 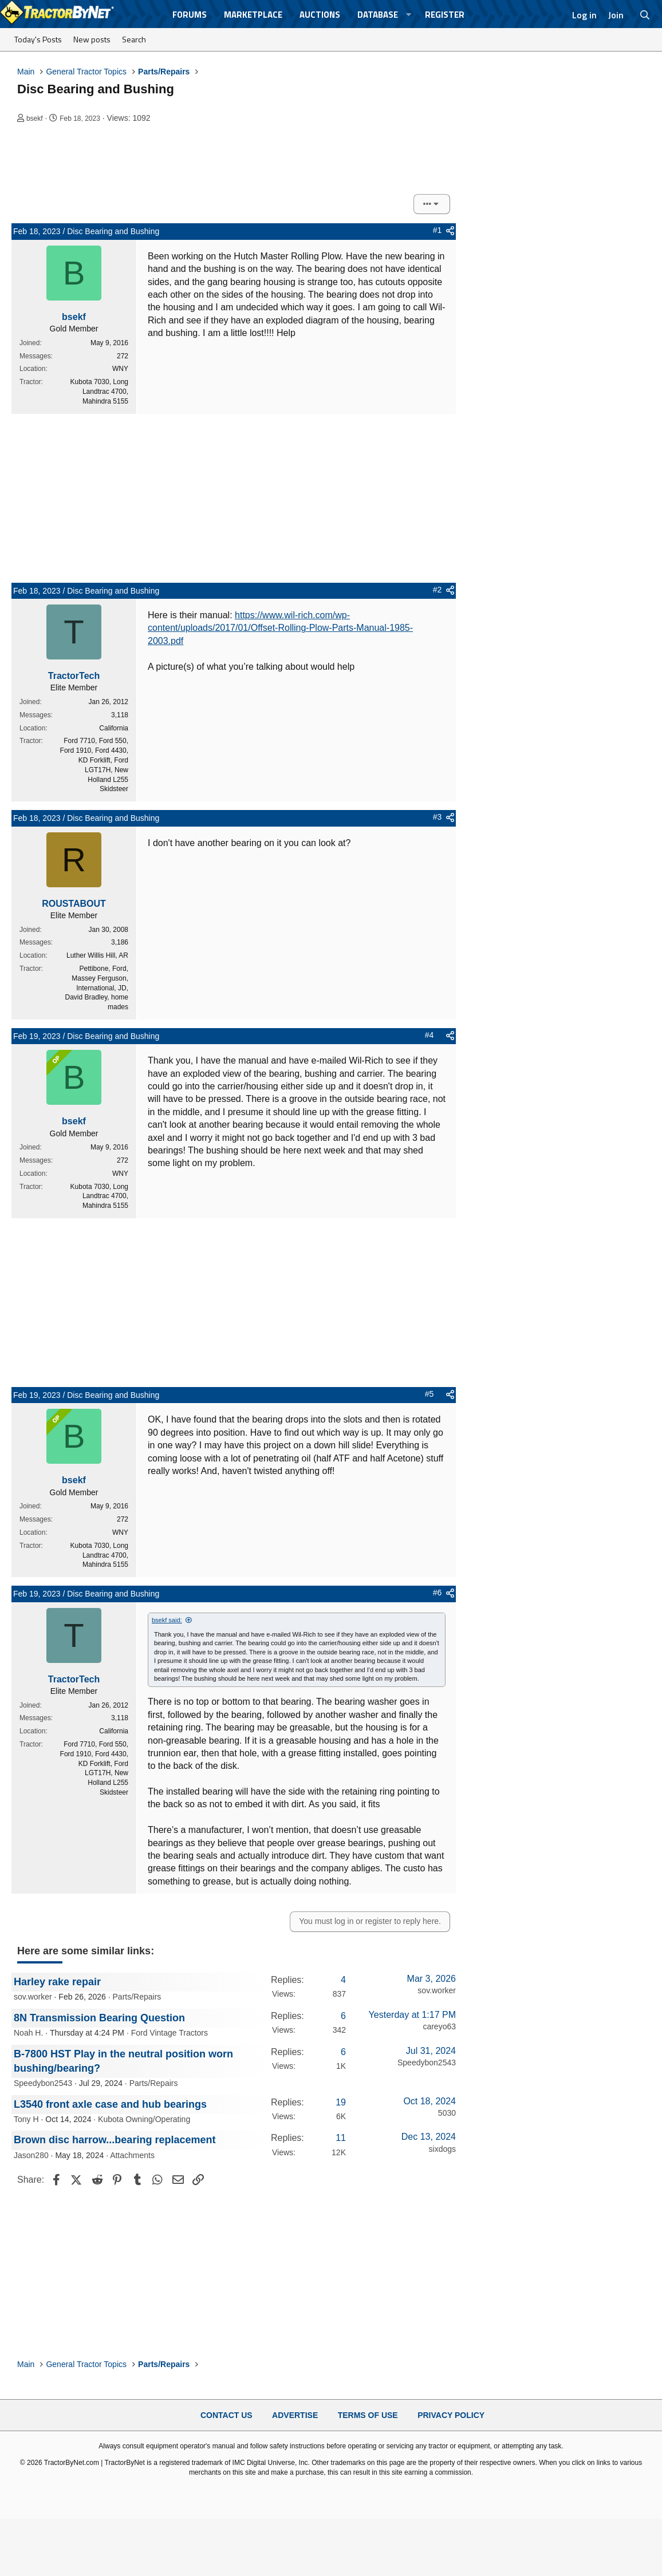 What do you see at coordinates (442, 2149) in the screenshot?
I see `sixdogs` at bounding box center [442, 2149].